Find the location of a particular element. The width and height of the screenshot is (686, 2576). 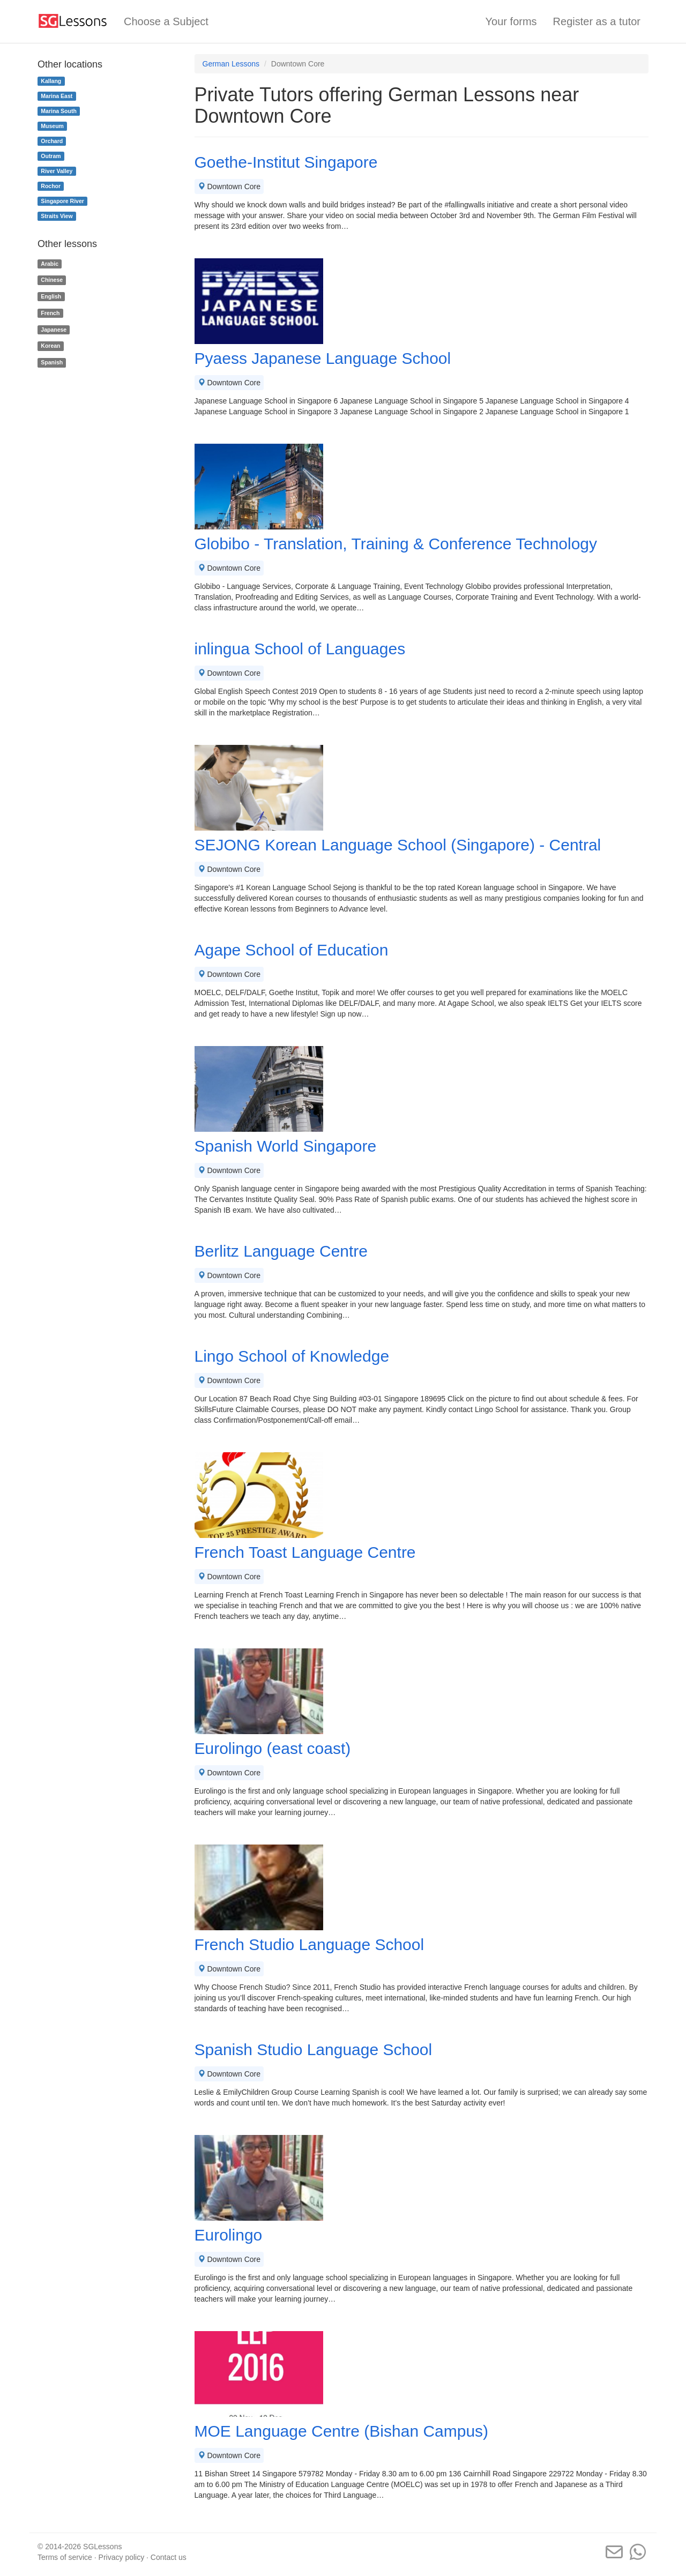

Marina South is located at coordinates (59, 111).